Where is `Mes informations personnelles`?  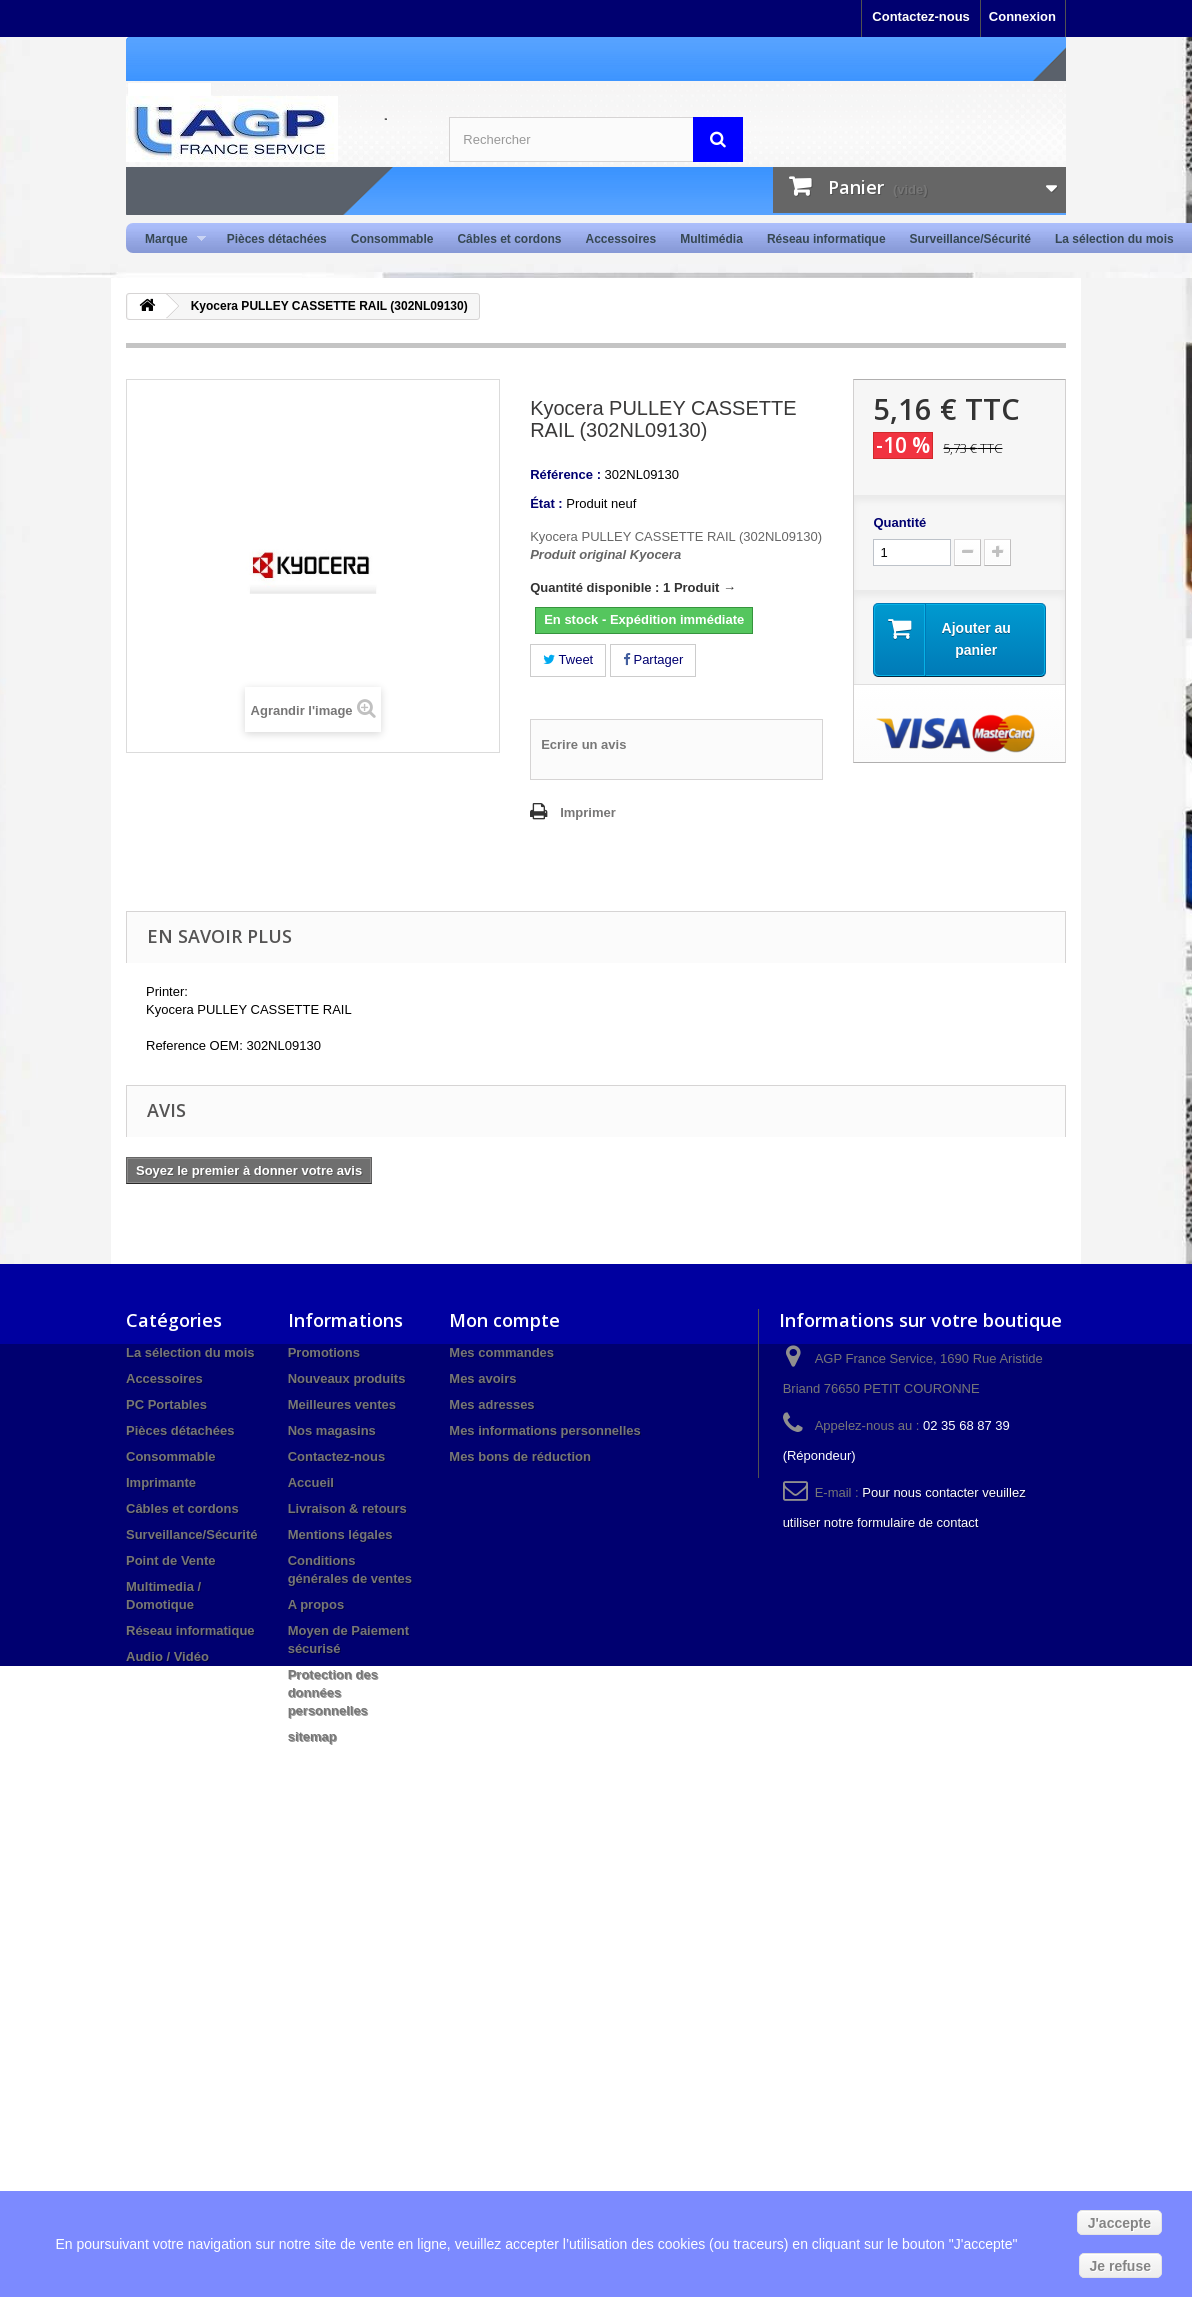
Mes informations personnelles is located at coordinates (544, 1430).